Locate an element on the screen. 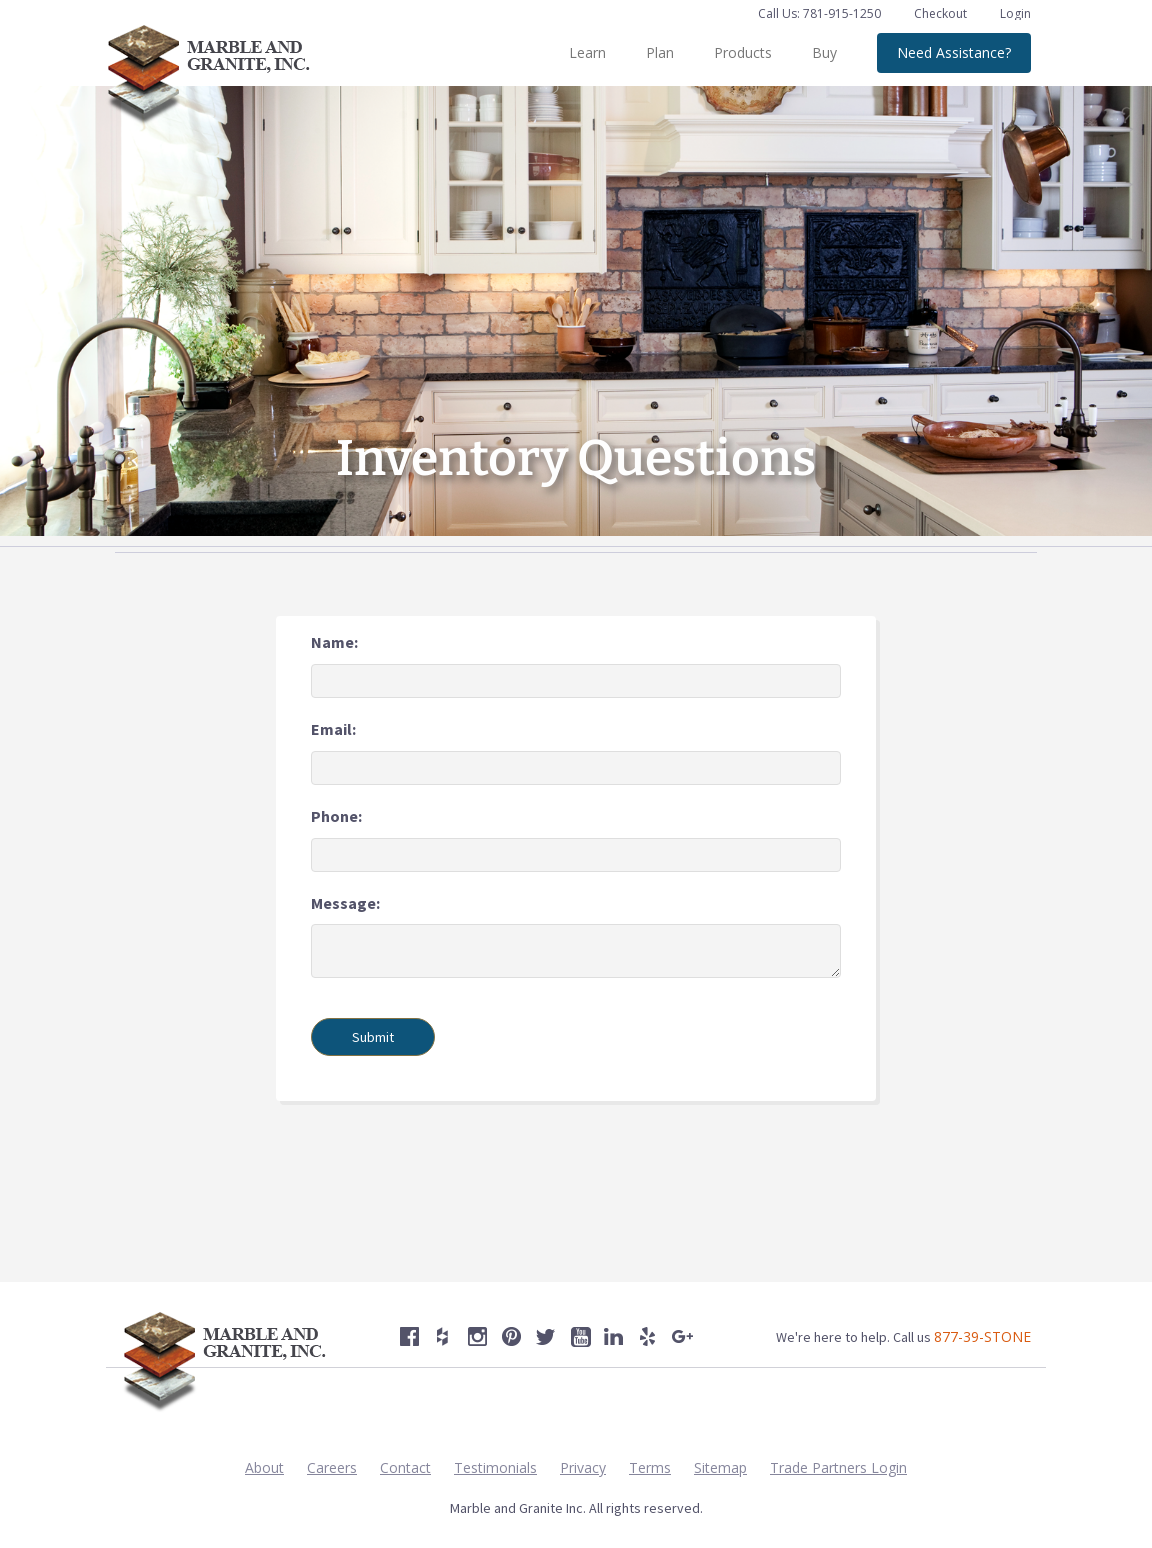 Image resolution: width=1152 pixels, height=1548 pixels. Learn is located at coordinates (587, 52).